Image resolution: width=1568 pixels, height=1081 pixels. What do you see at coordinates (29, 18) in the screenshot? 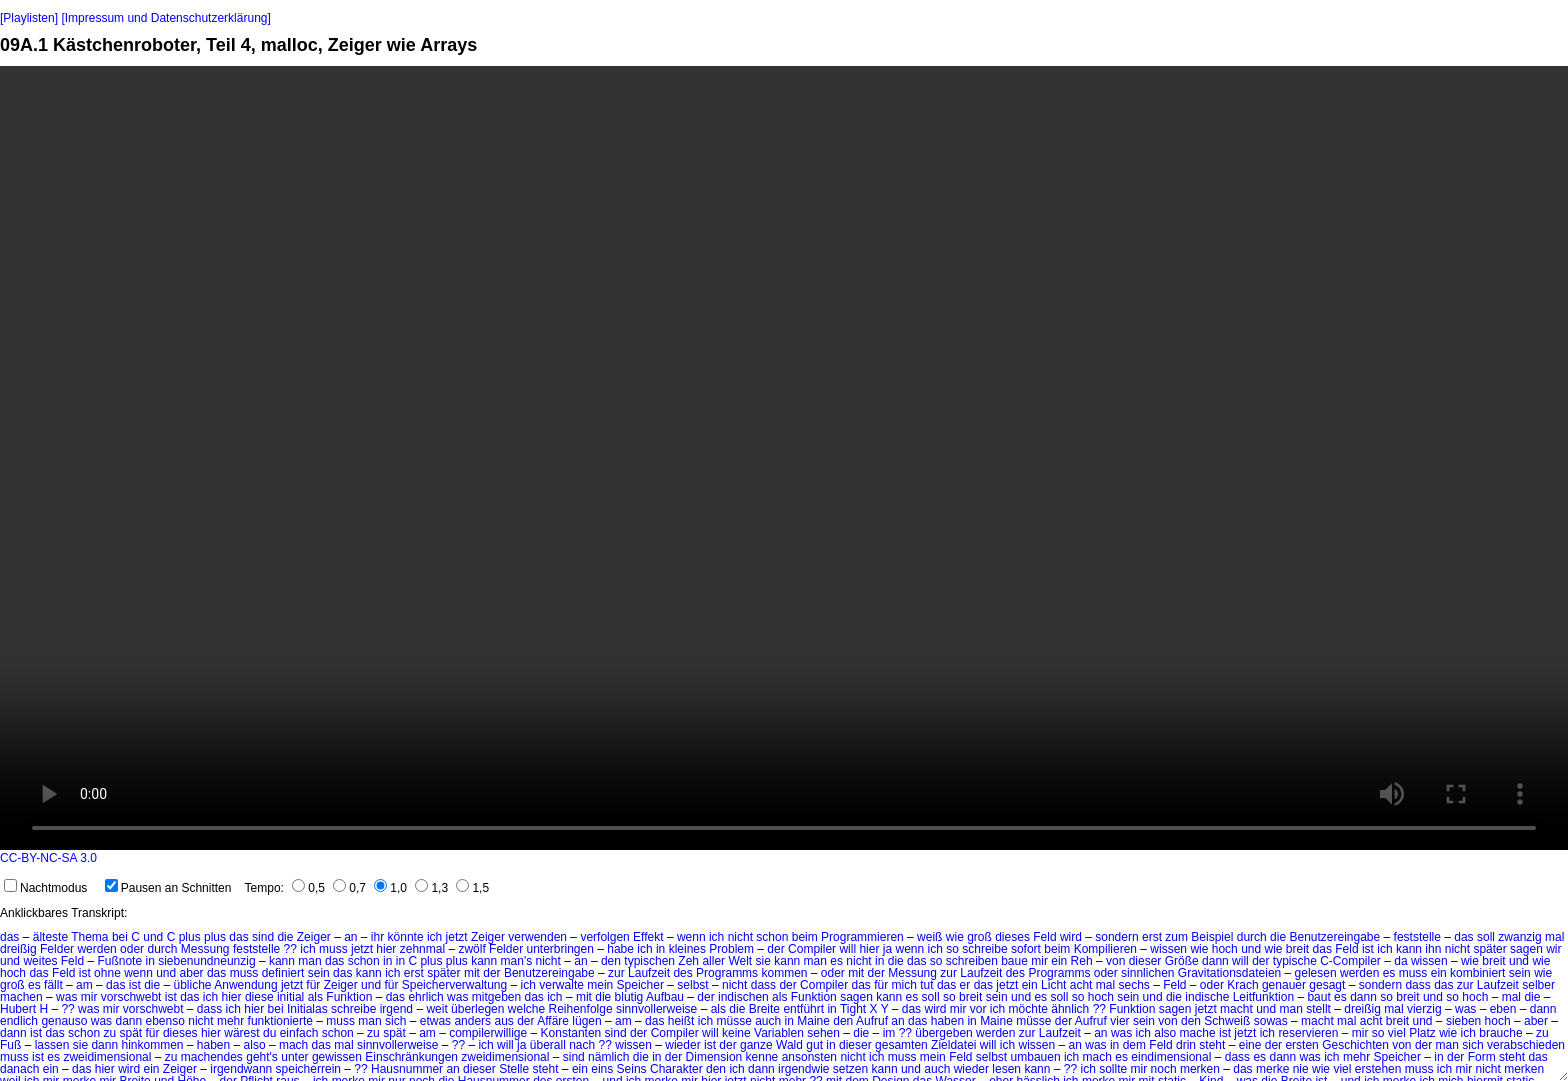
I see `[Playlisten]` at bounding box center [29, 18].